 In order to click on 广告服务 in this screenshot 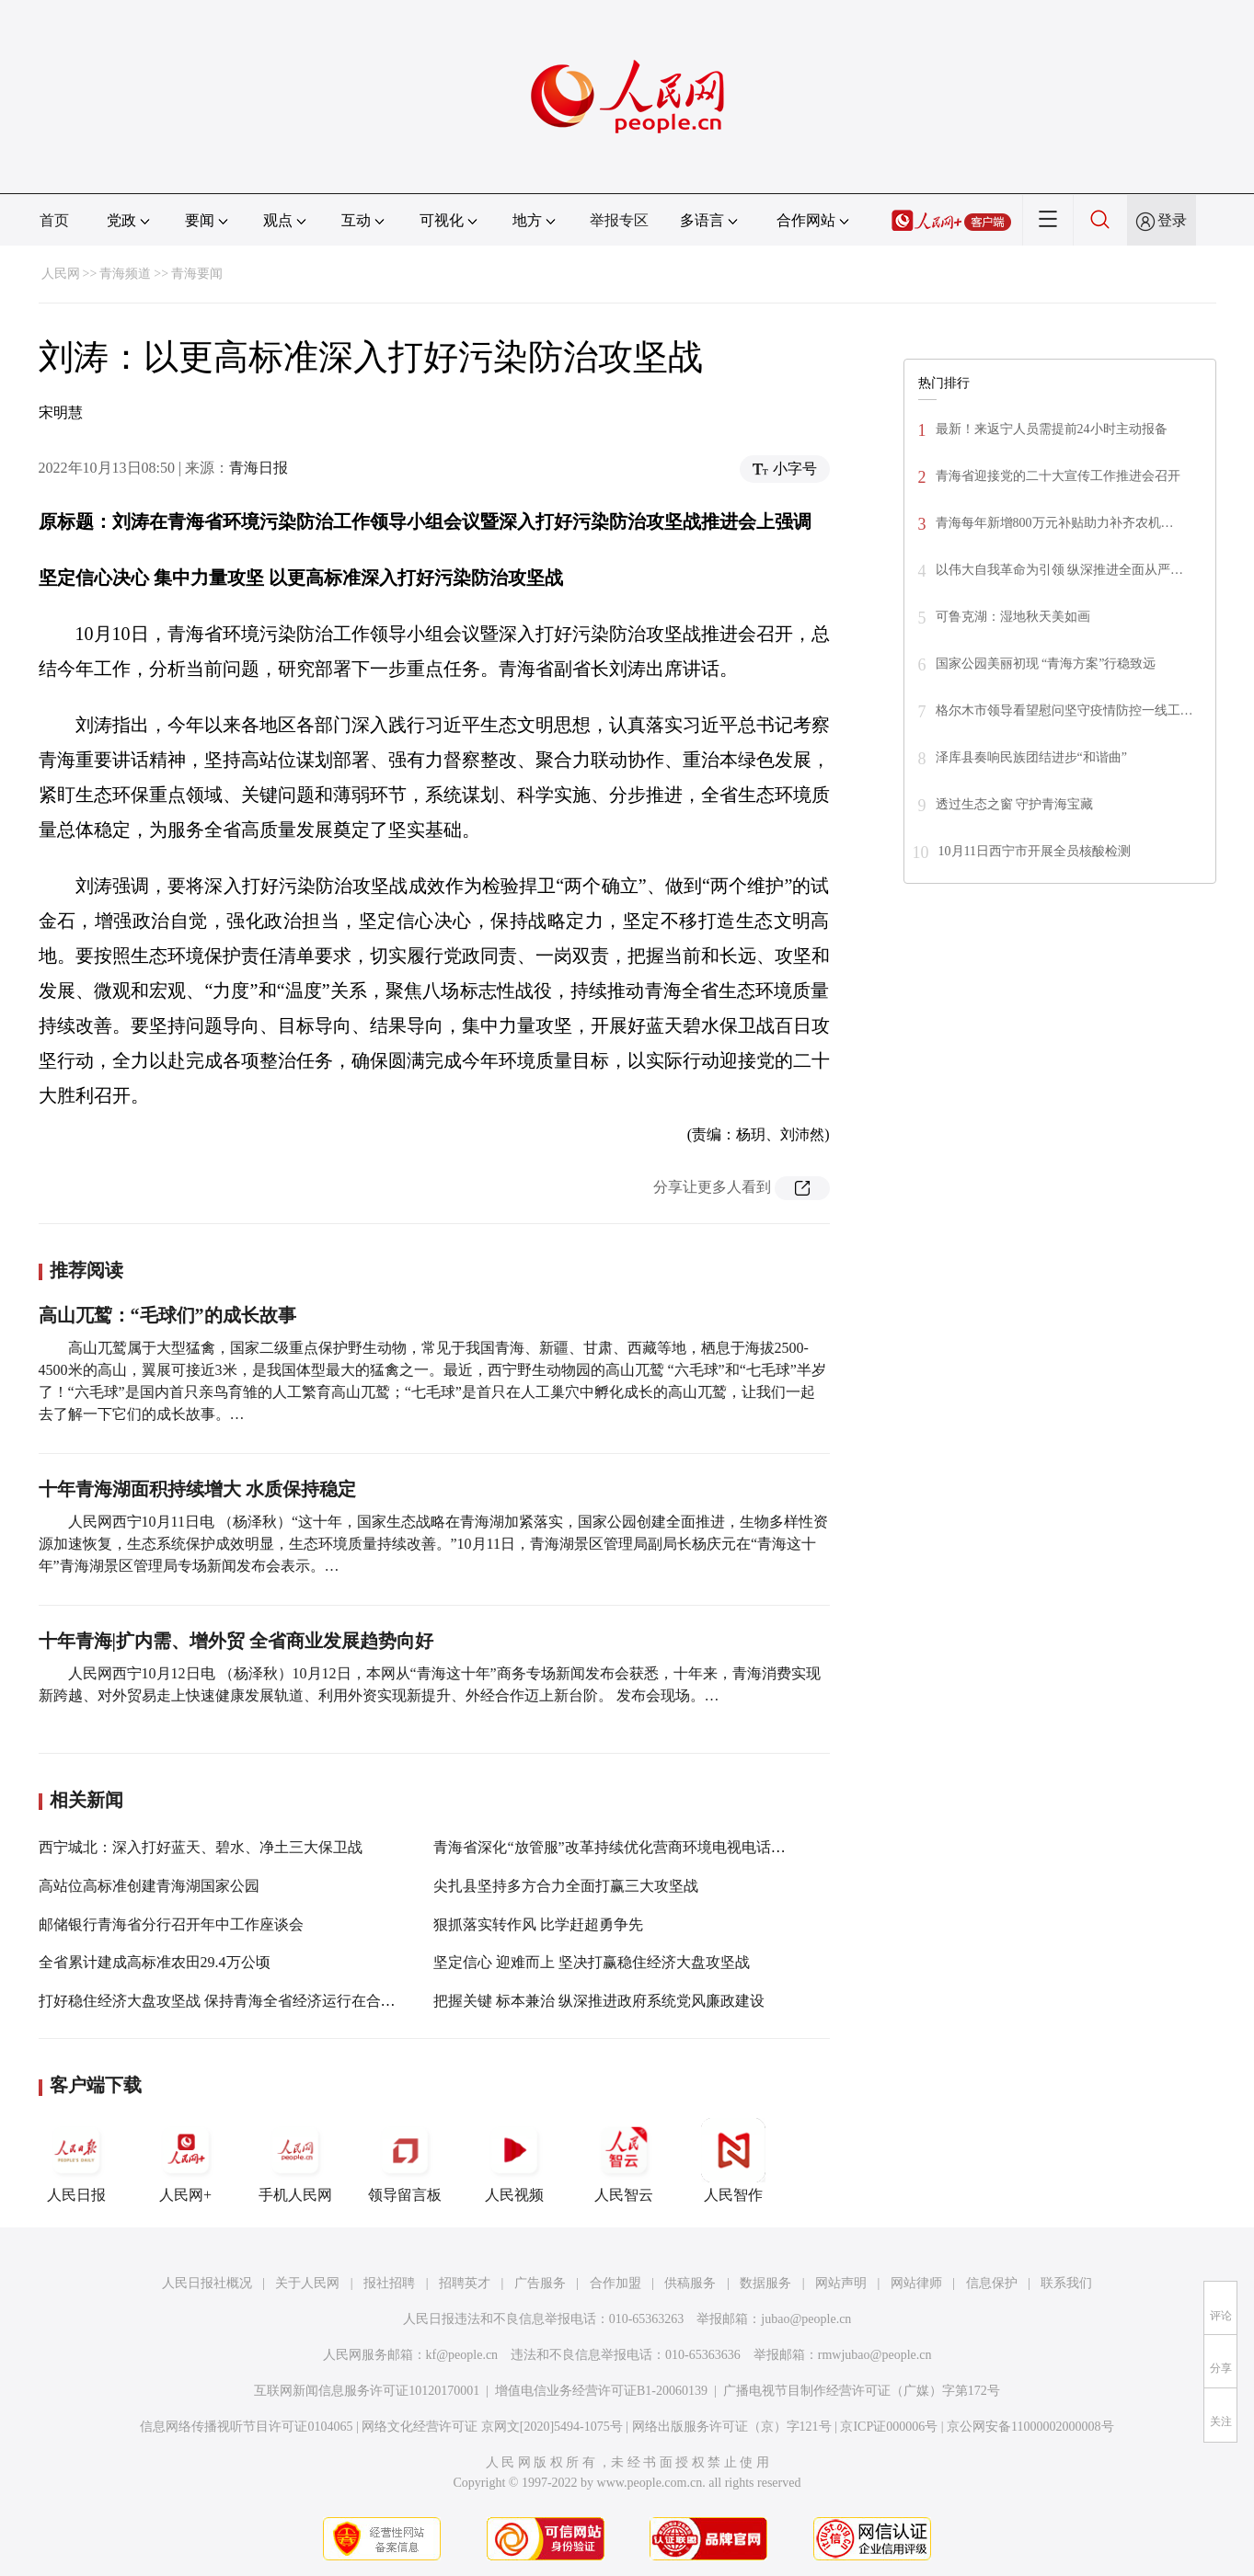, I will do `click(540, 2283)`.